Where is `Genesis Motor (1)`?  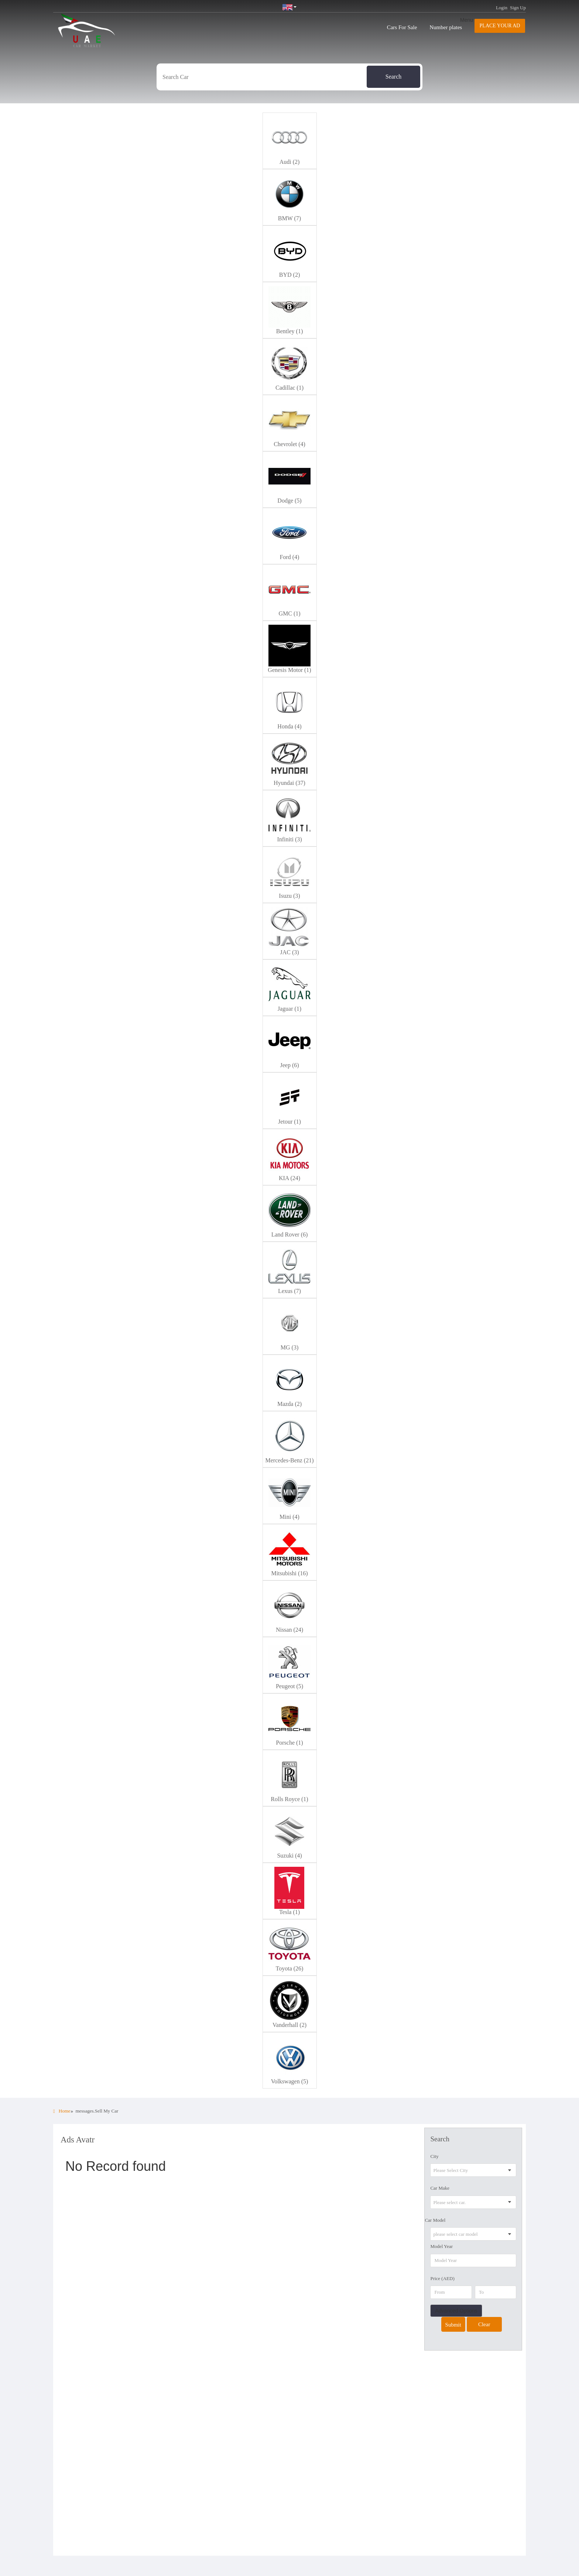
Genesis Motor (1) is located at coordinates (289, 670).